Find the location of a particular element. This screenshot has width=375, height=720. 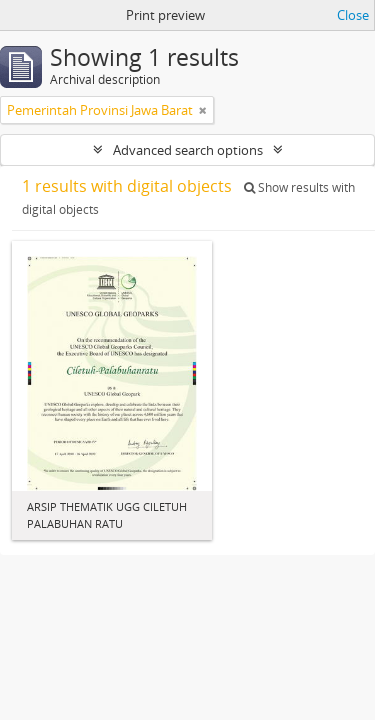

Advanced search options is located at coordinates (188, 150).